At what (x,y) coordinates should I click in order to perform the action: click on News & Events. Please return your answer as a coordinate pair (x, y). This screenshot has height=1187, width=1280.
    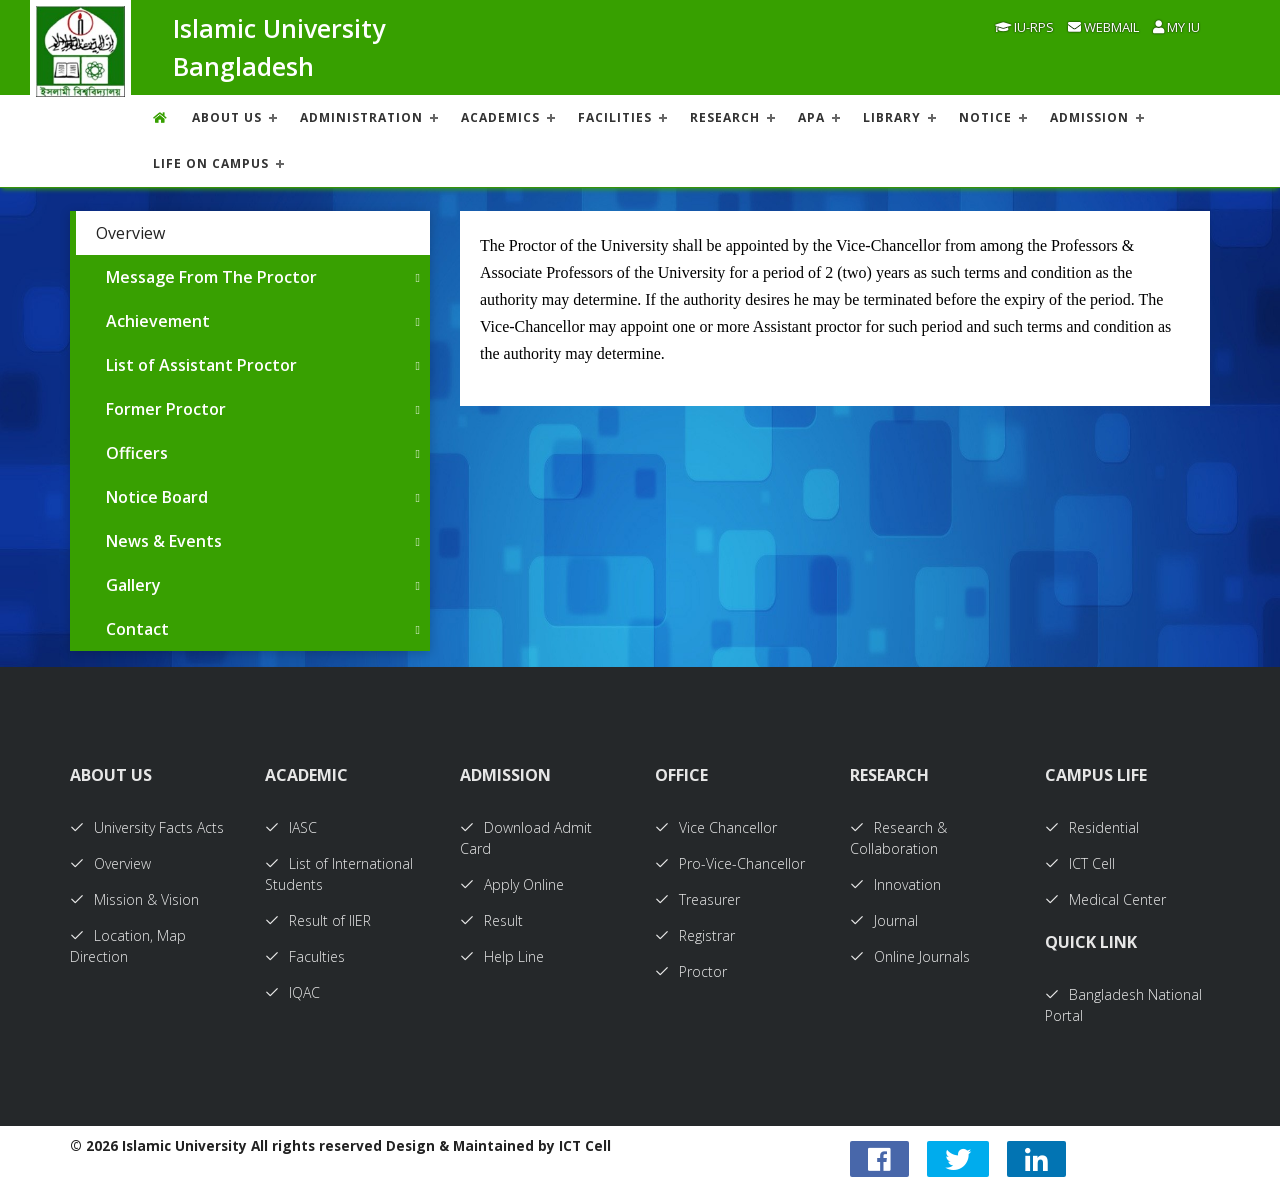
    Looking at the image, I should click on (164, 541).